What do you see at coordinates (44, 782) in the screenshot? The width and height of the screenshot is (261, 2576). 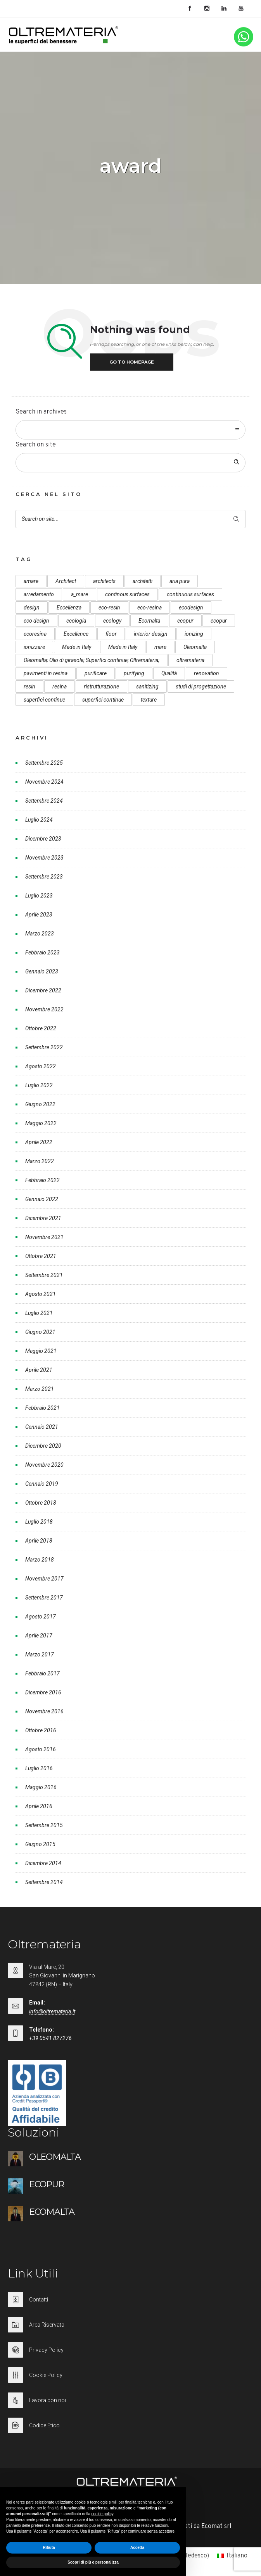 I see `Novembre 2024` at bounding box center [44, 782].